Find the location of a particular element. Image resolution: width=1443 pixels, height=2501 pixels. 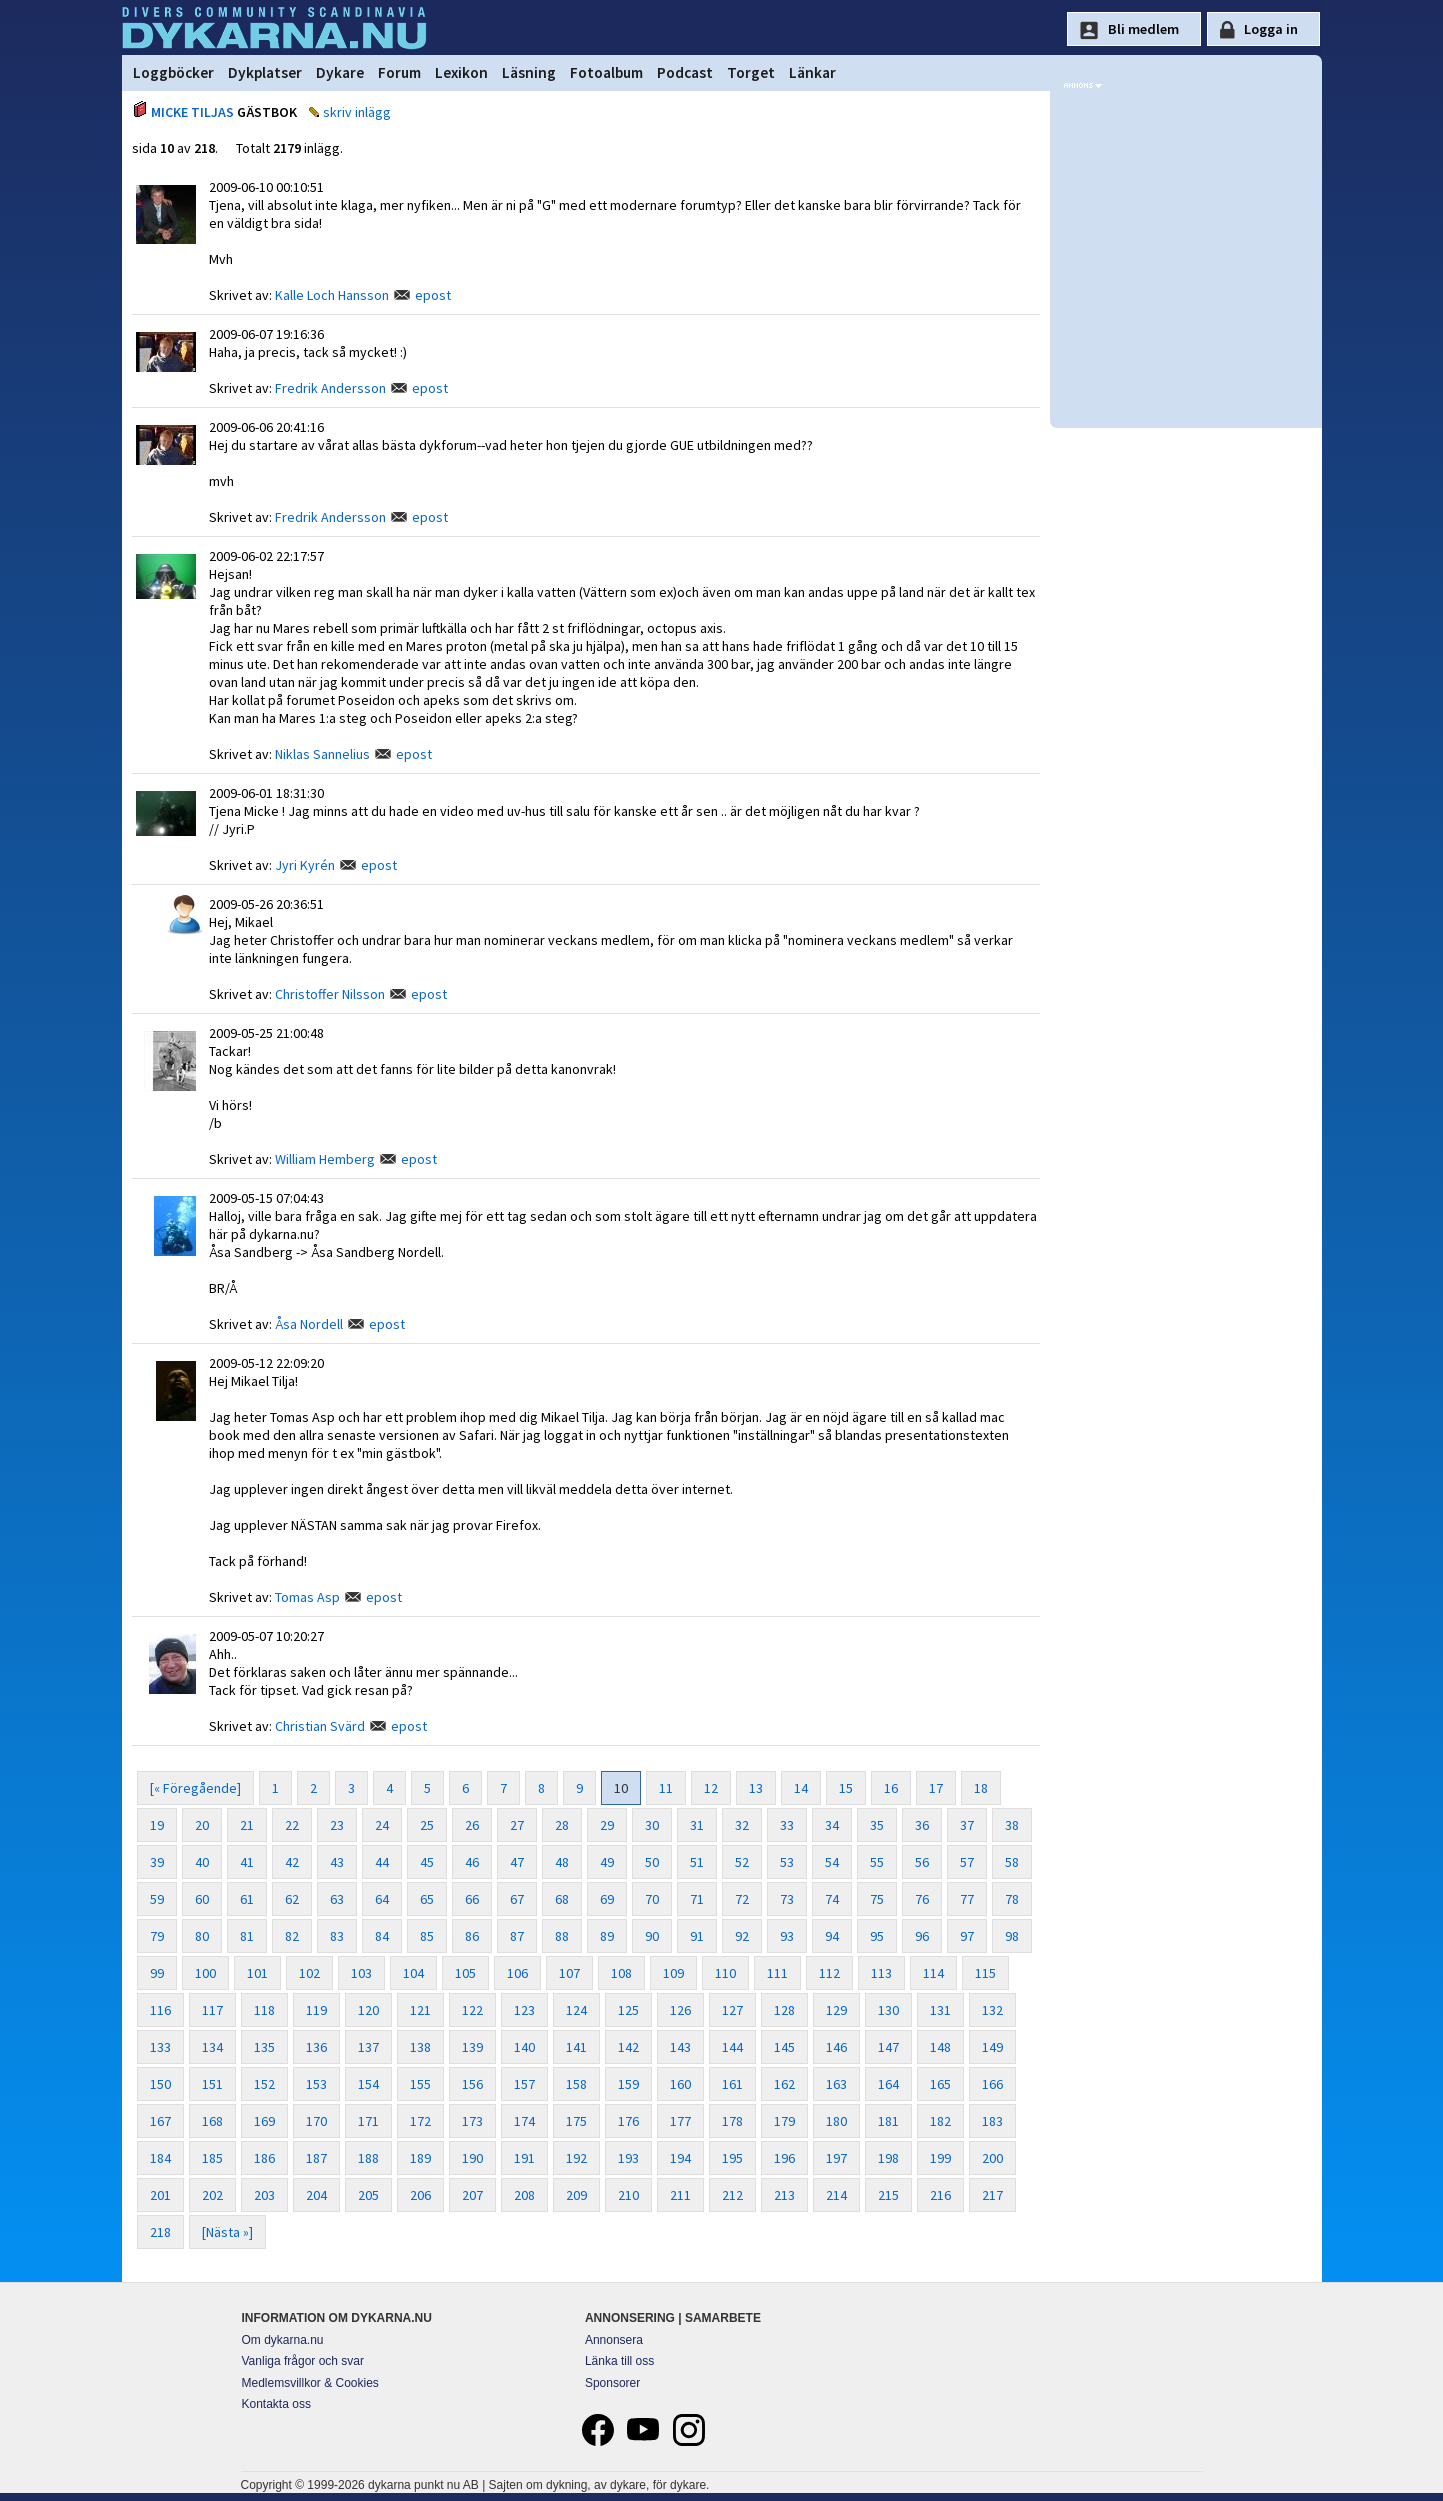

42 is located at coordinates (292, 1862).